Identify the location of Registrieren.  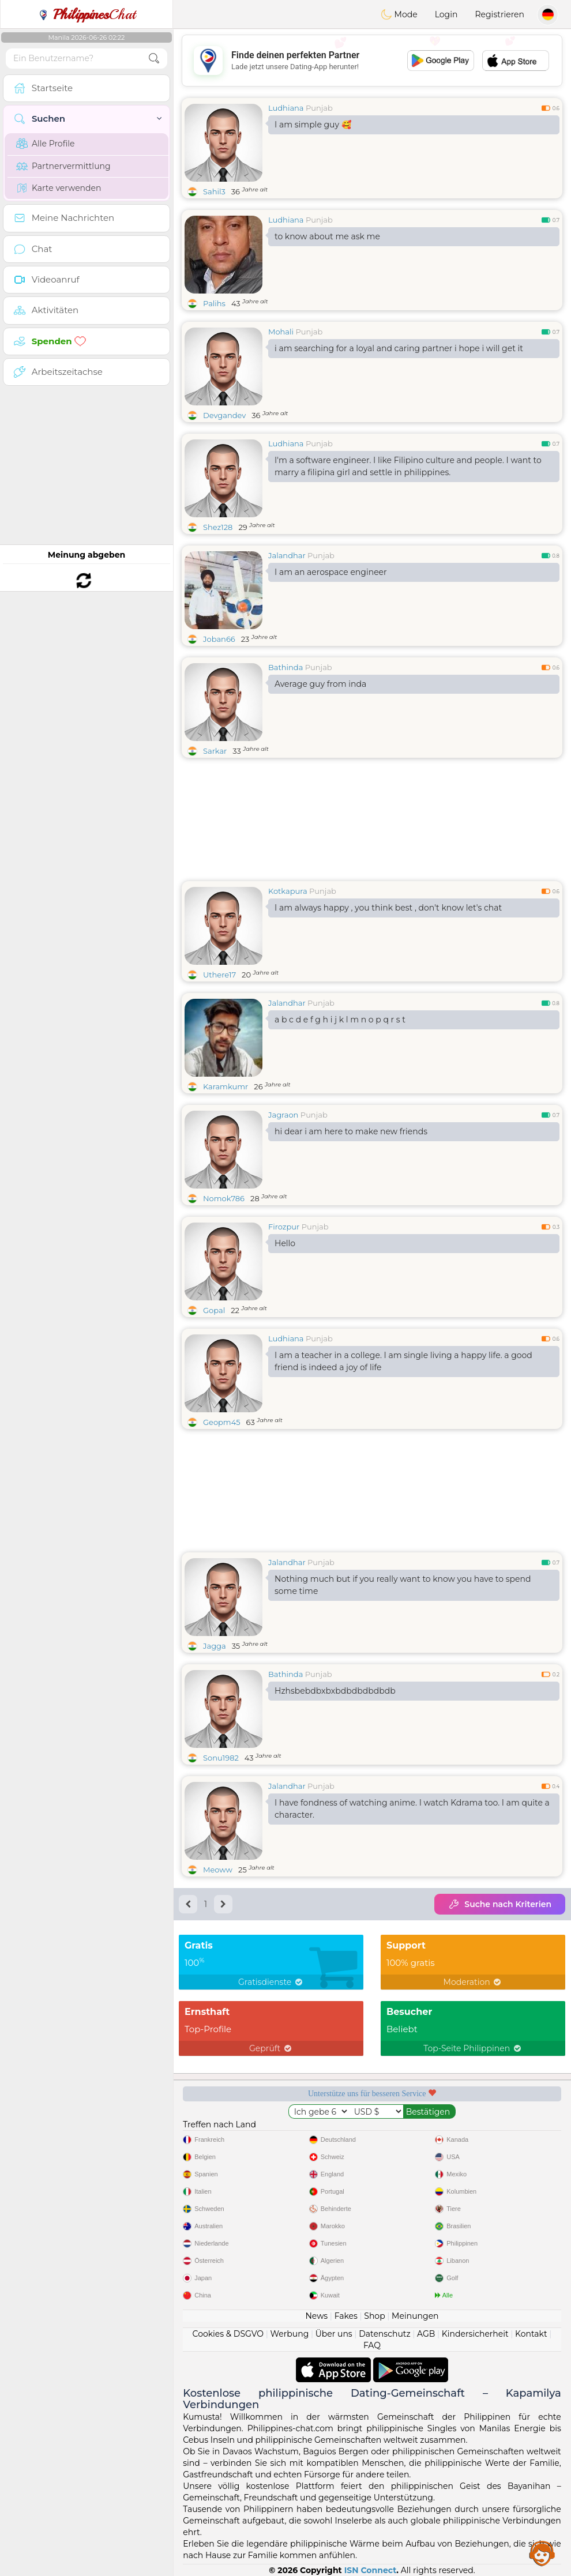
(499, 14).